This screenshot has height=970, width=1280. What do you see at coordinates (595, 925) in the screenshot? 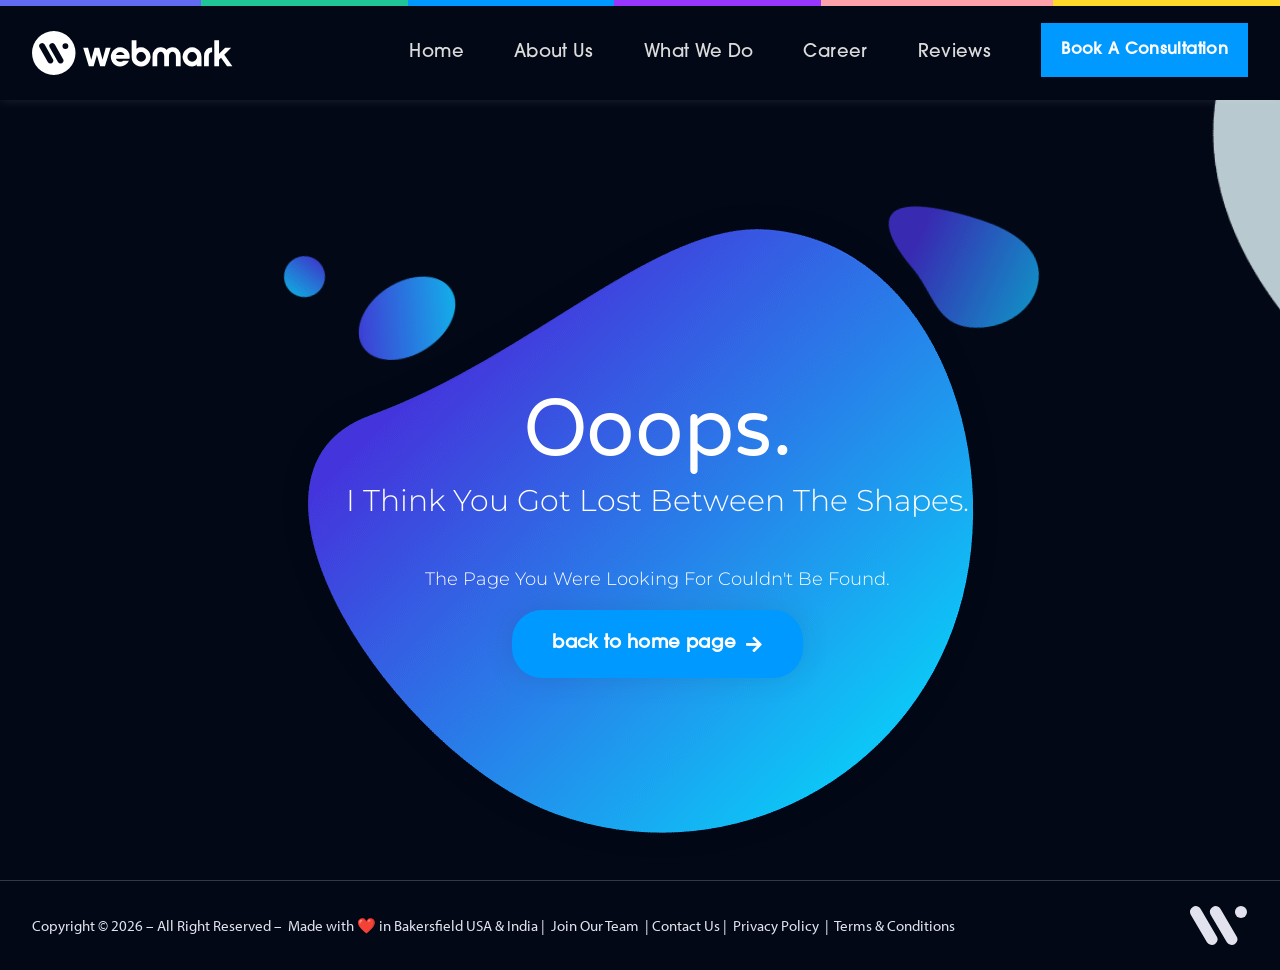
I see `Join Our Team` at bounding box center [595, 925].